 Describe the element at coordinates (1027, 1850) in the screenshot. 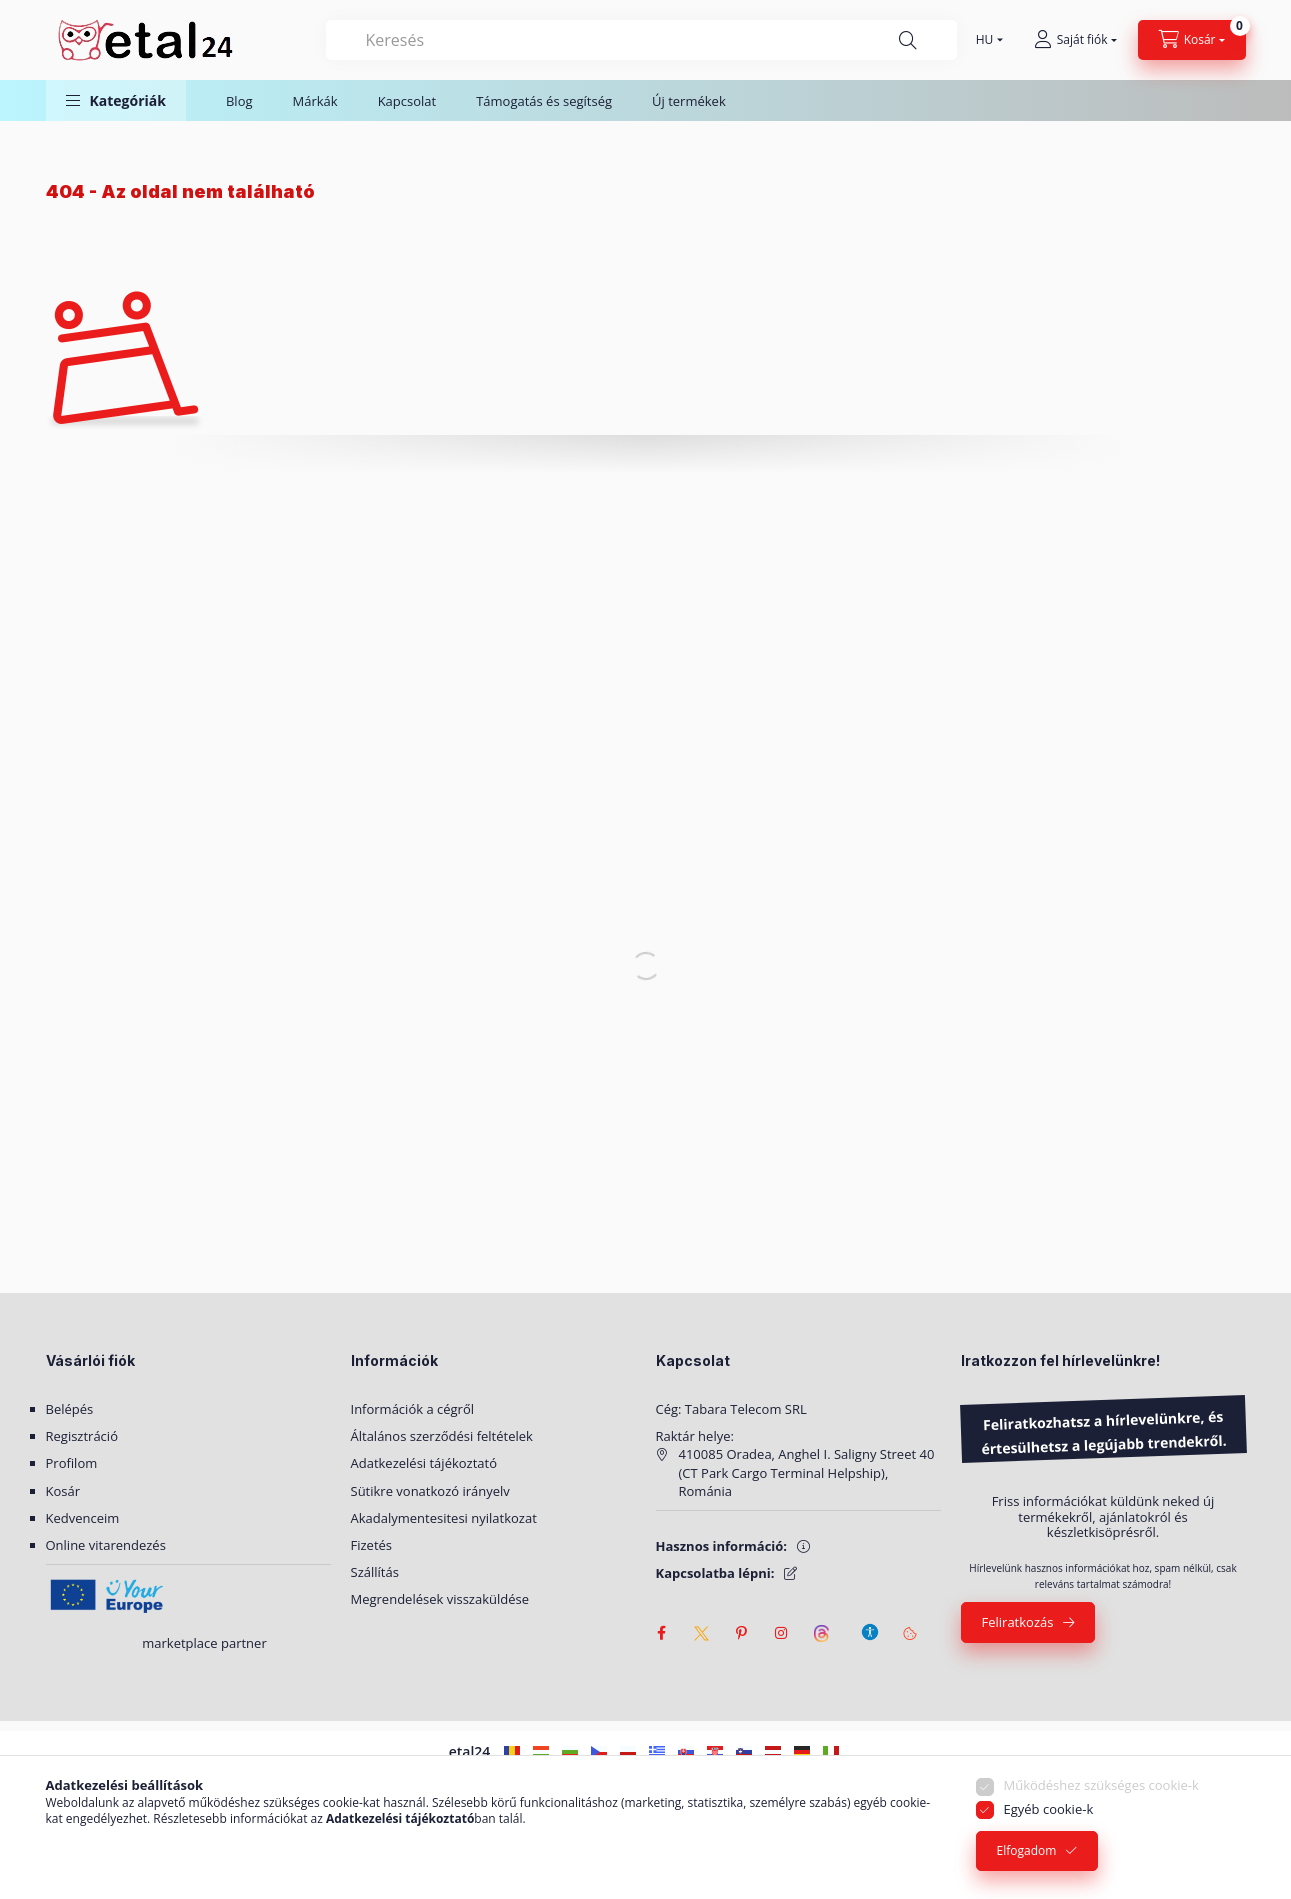

I see `Elfogadom` at that location.